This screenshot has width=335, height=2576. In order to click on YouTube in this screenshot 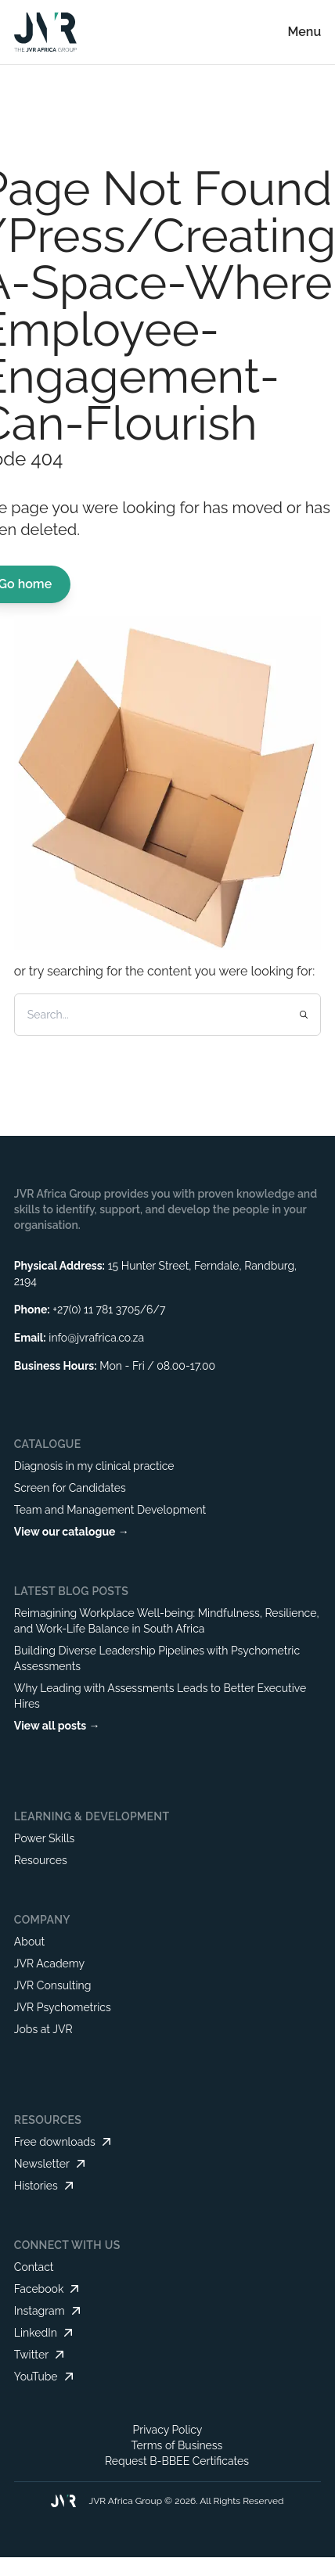, I will do `click(45, 2376)`.